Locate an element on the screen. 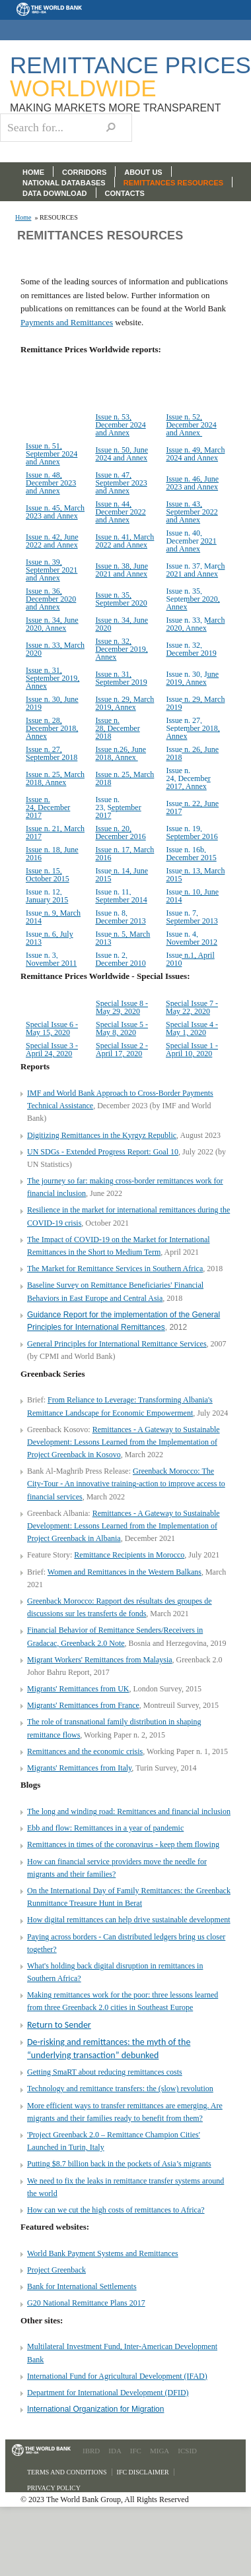 Image resolution: width=251 pixels, height=2576 pixels. Issue n. 27, September 2018 is located at coordinates (51, 753).